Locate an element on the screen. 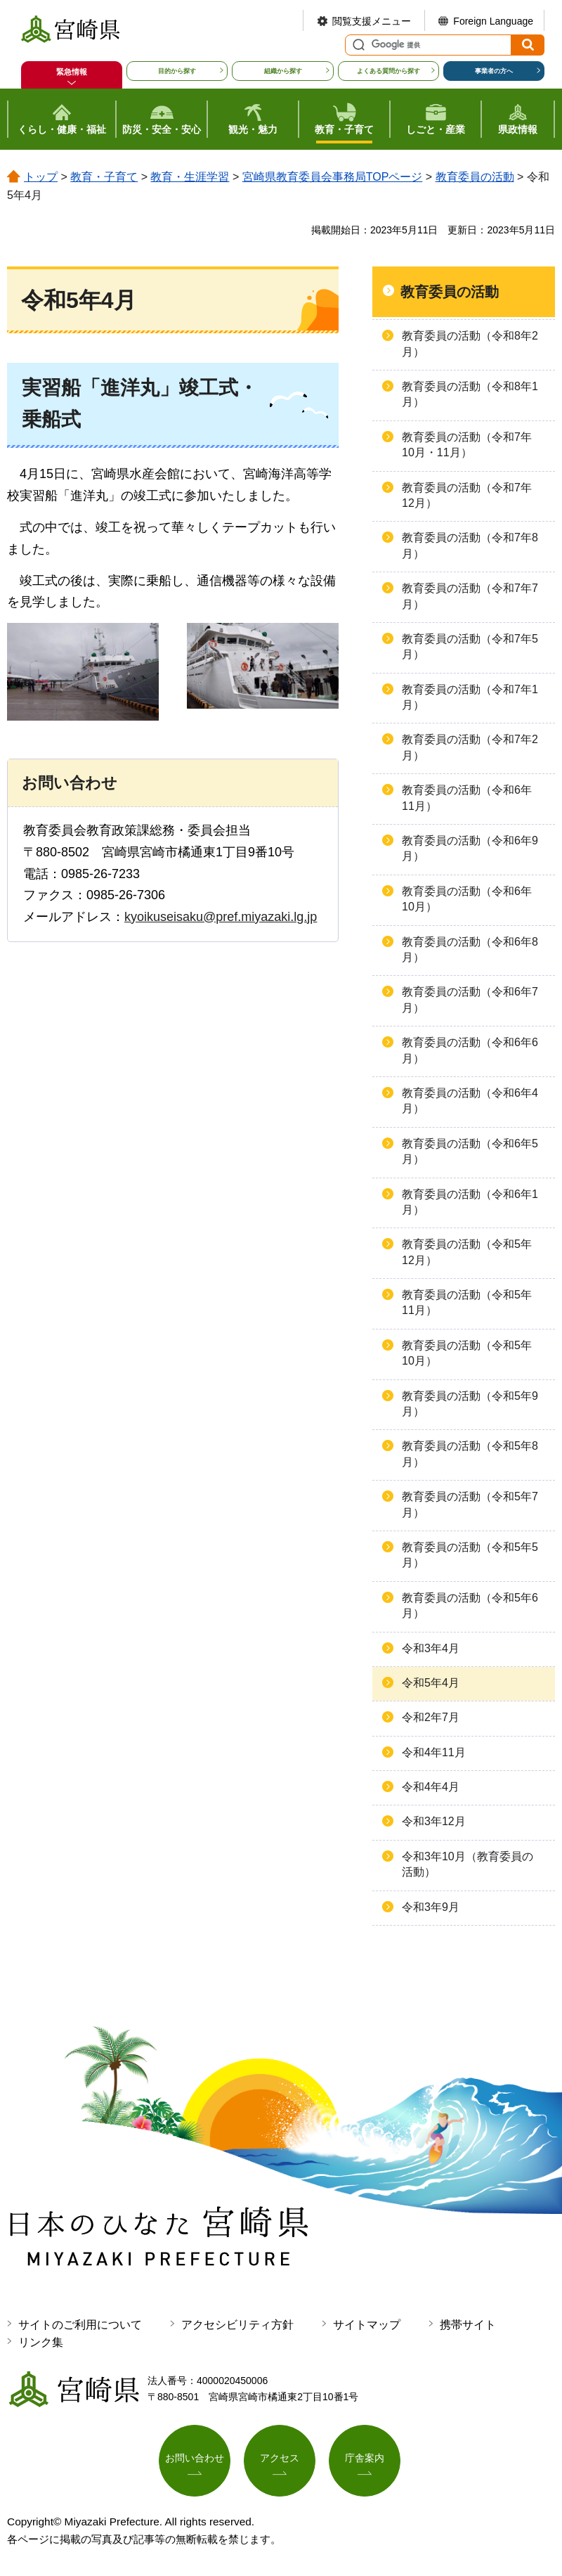 The height and width of the screenshot is (2576, 562). 宮崎県教育委員会事務局TOPページ is located at coordinates (332, 177).